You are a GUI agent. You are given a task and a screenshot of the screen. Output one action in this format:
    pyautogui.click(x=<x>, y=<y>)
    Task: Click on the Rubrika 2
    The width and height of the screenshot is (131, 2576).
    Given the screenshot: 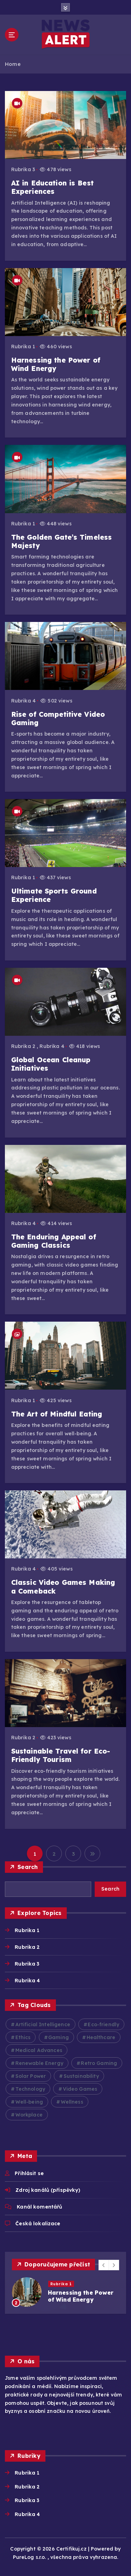 What is the action you would take?
    pyautogui.click(x=23, y=1046)
    